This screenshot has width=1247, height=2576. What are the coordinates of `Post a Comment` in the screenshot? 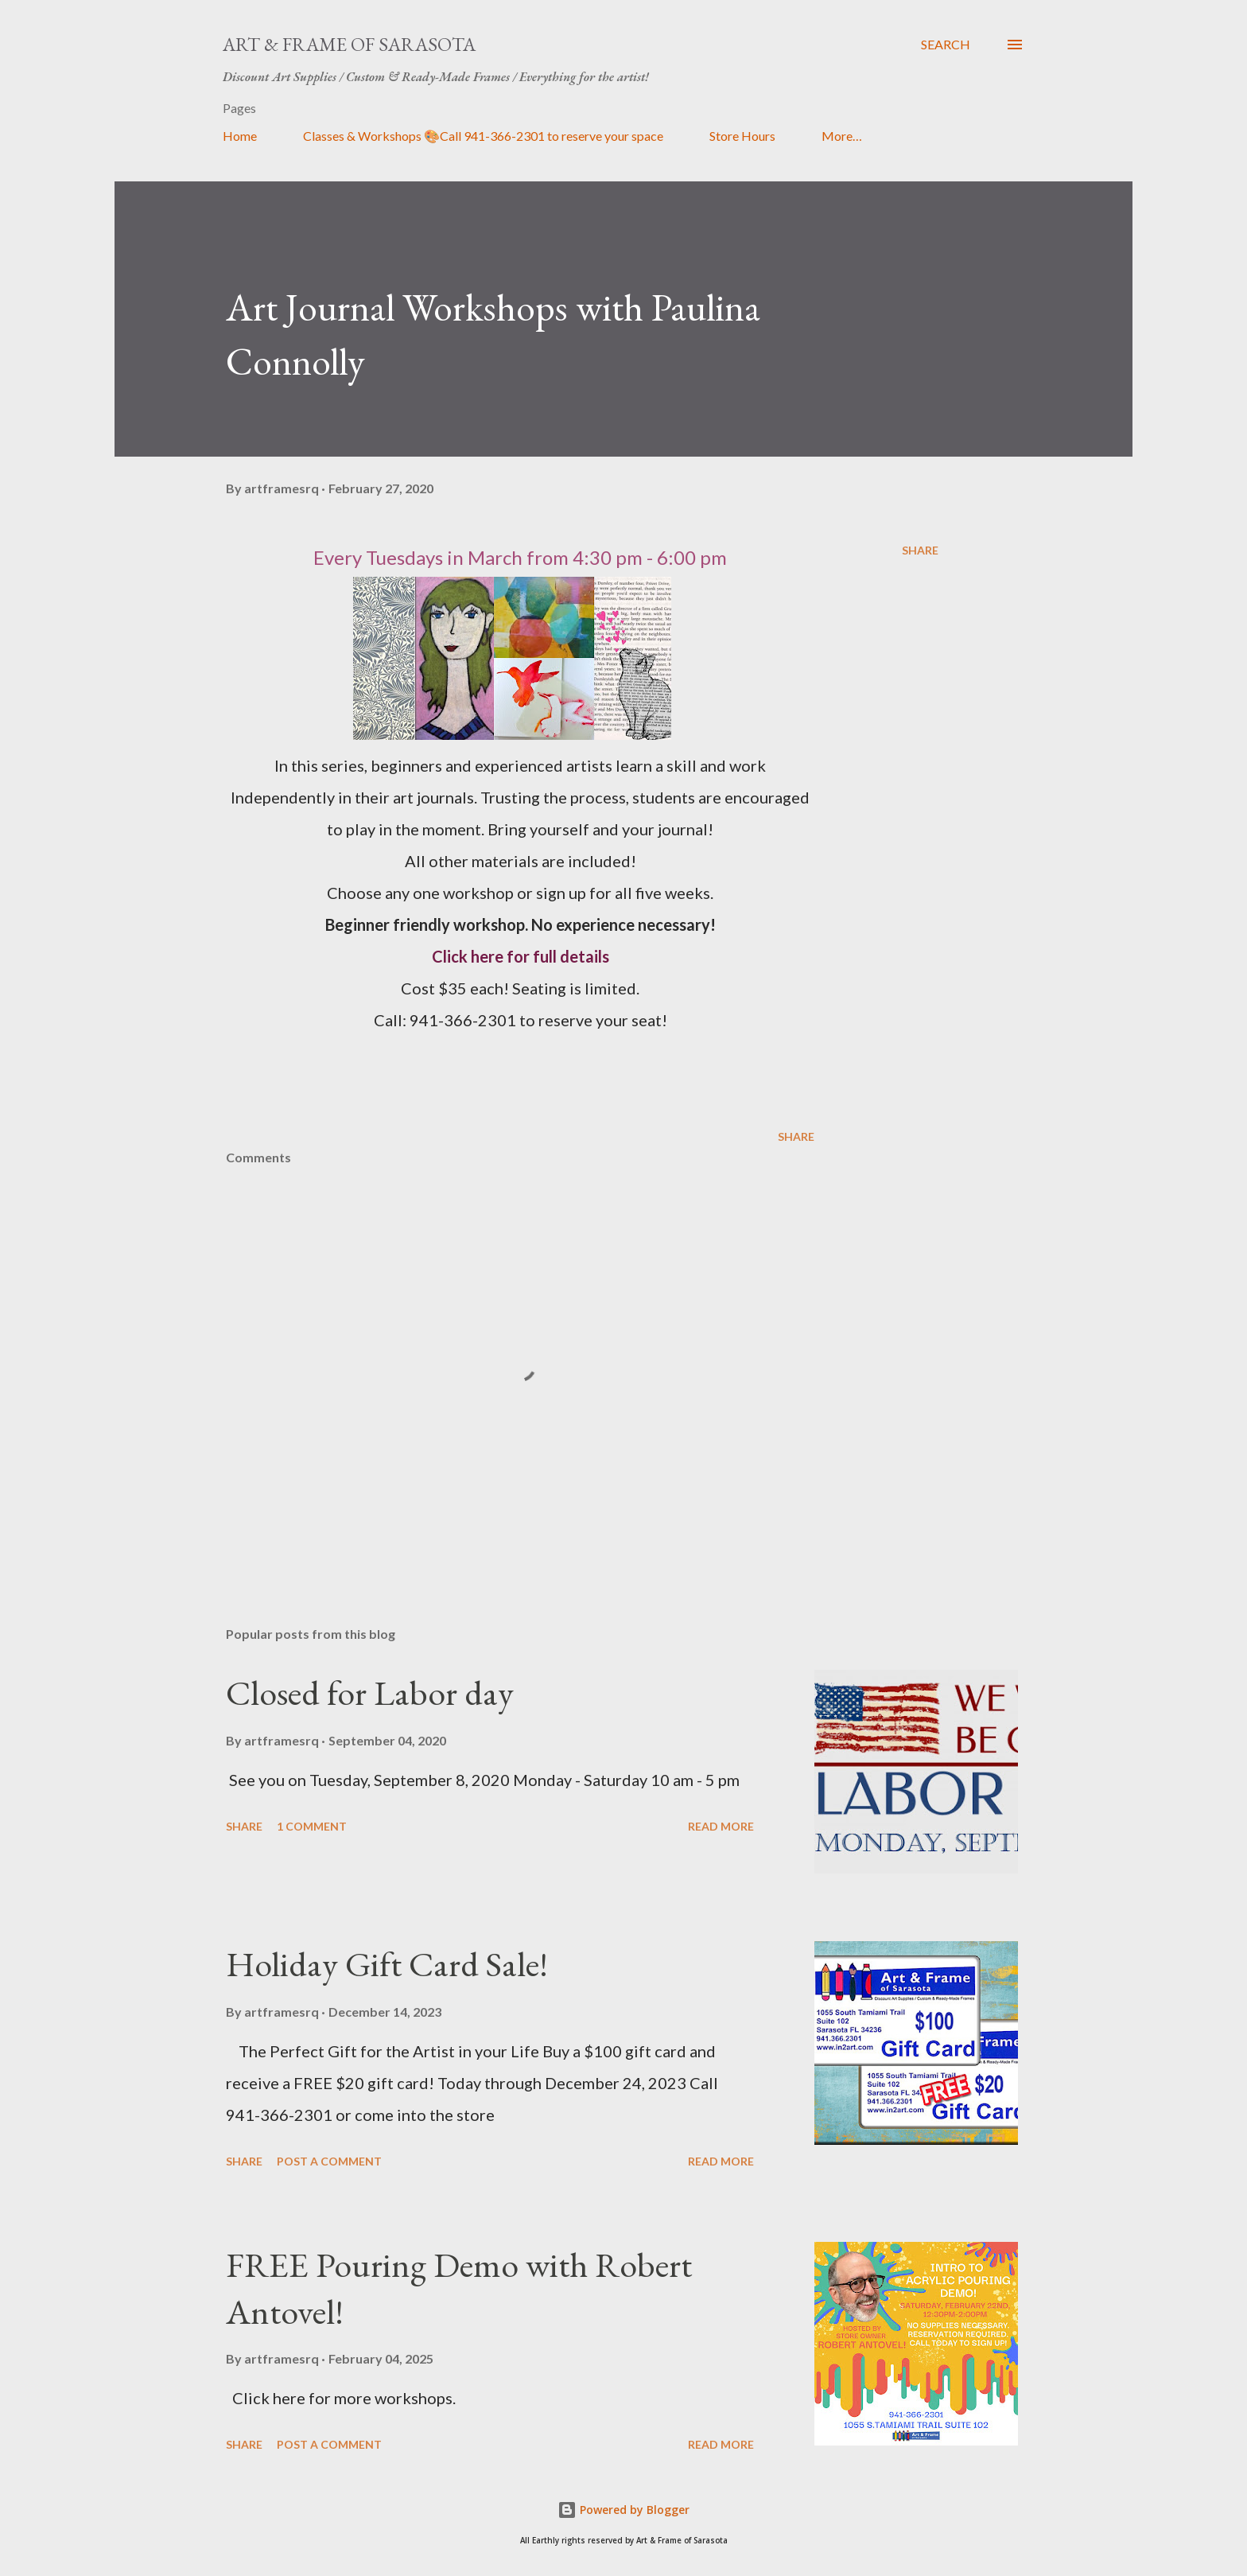 It's located at (329, 2161).